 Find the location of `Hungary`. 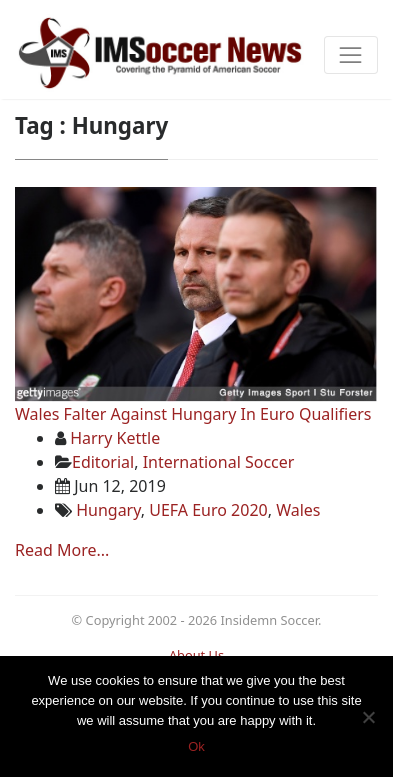

Hungary is located at coordinates (108, 510).